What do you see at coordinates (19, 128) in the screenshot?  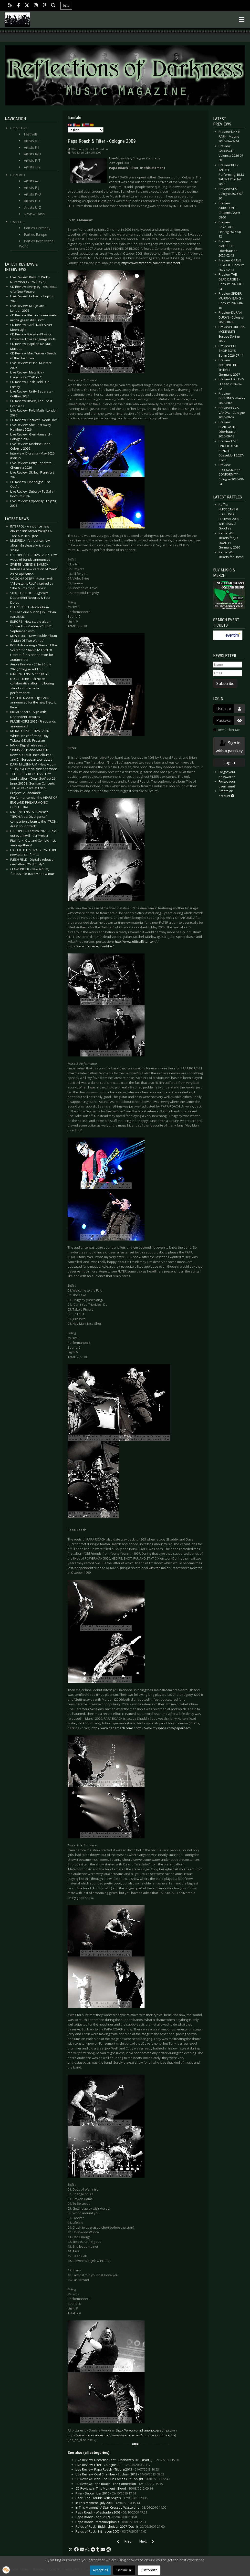 I see `Concert` at bounding box center [19, 128].